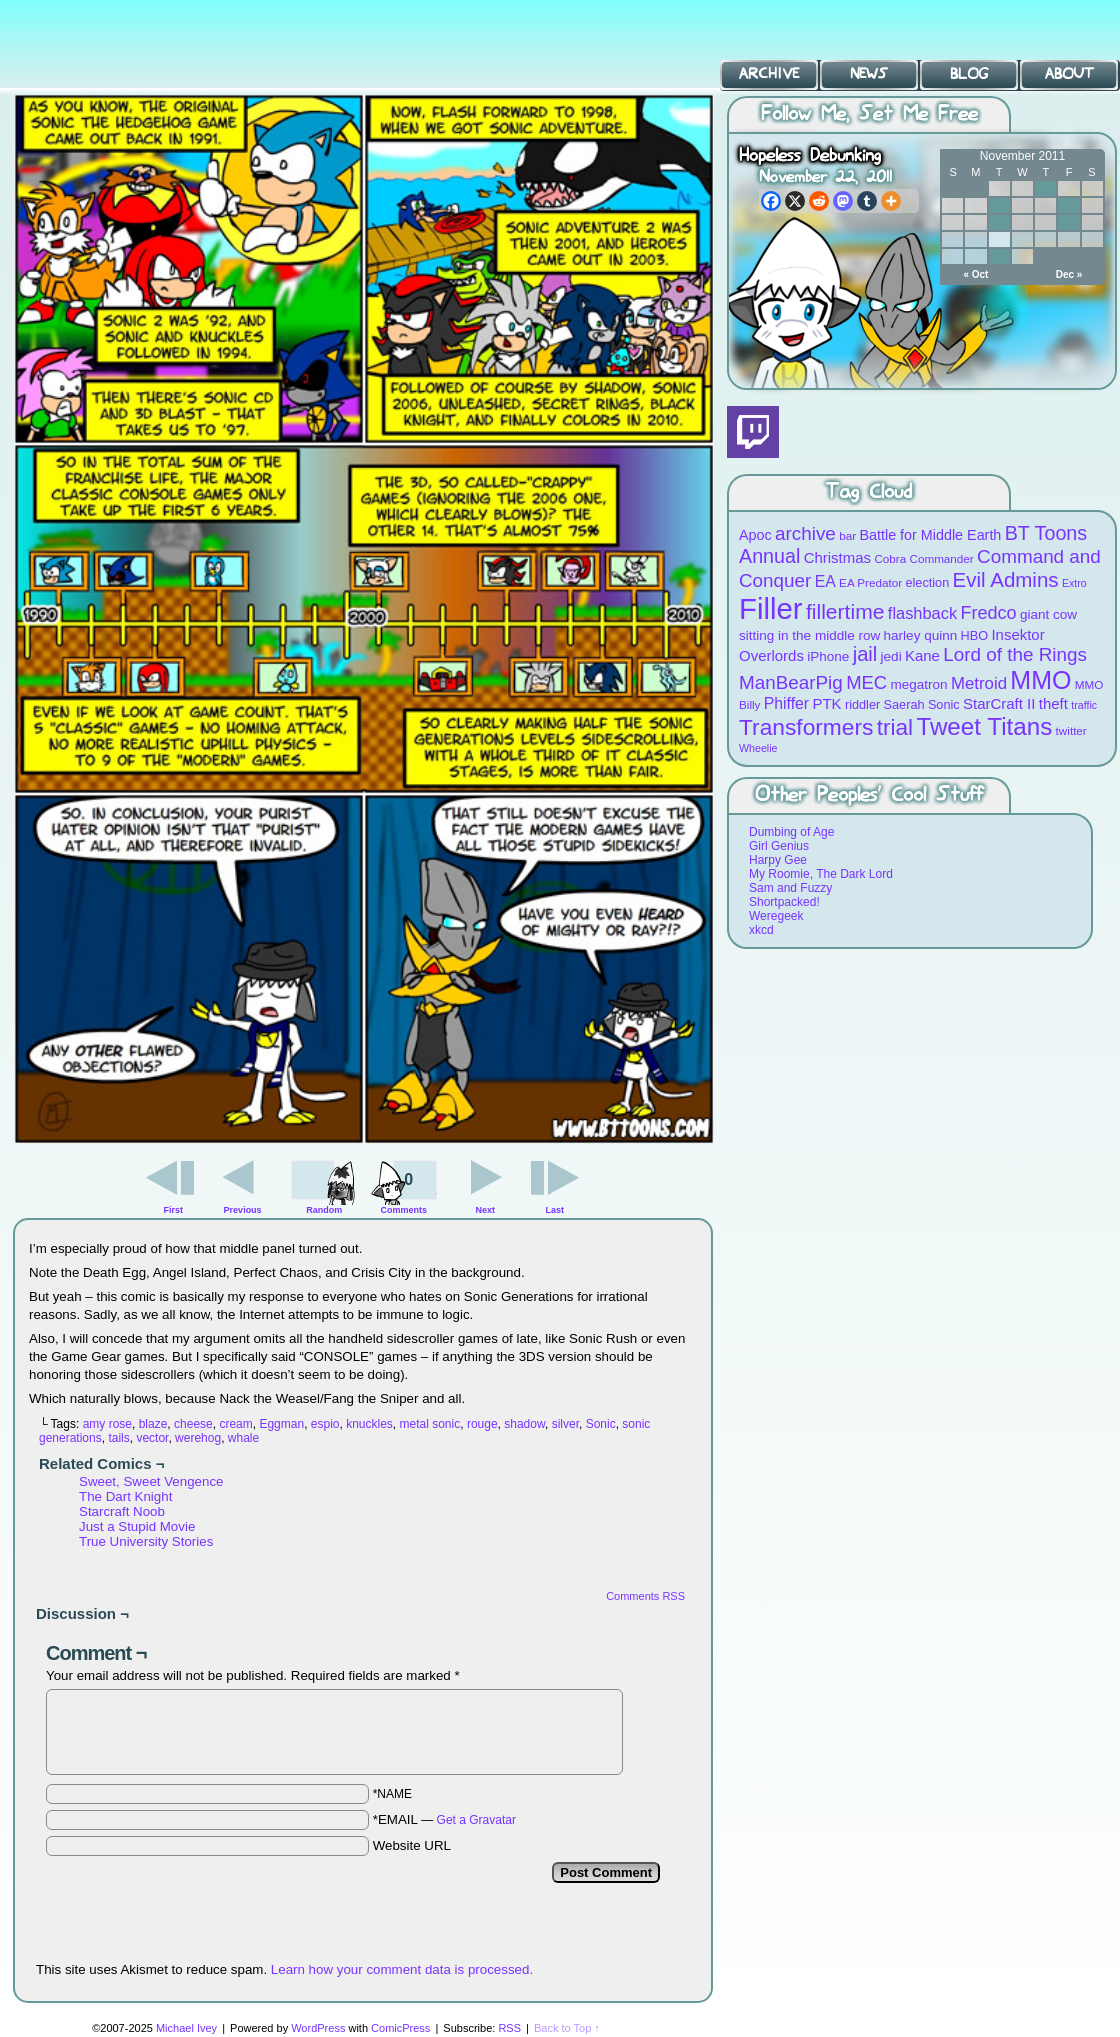  I want to click on Previous, so click(243, 1210).